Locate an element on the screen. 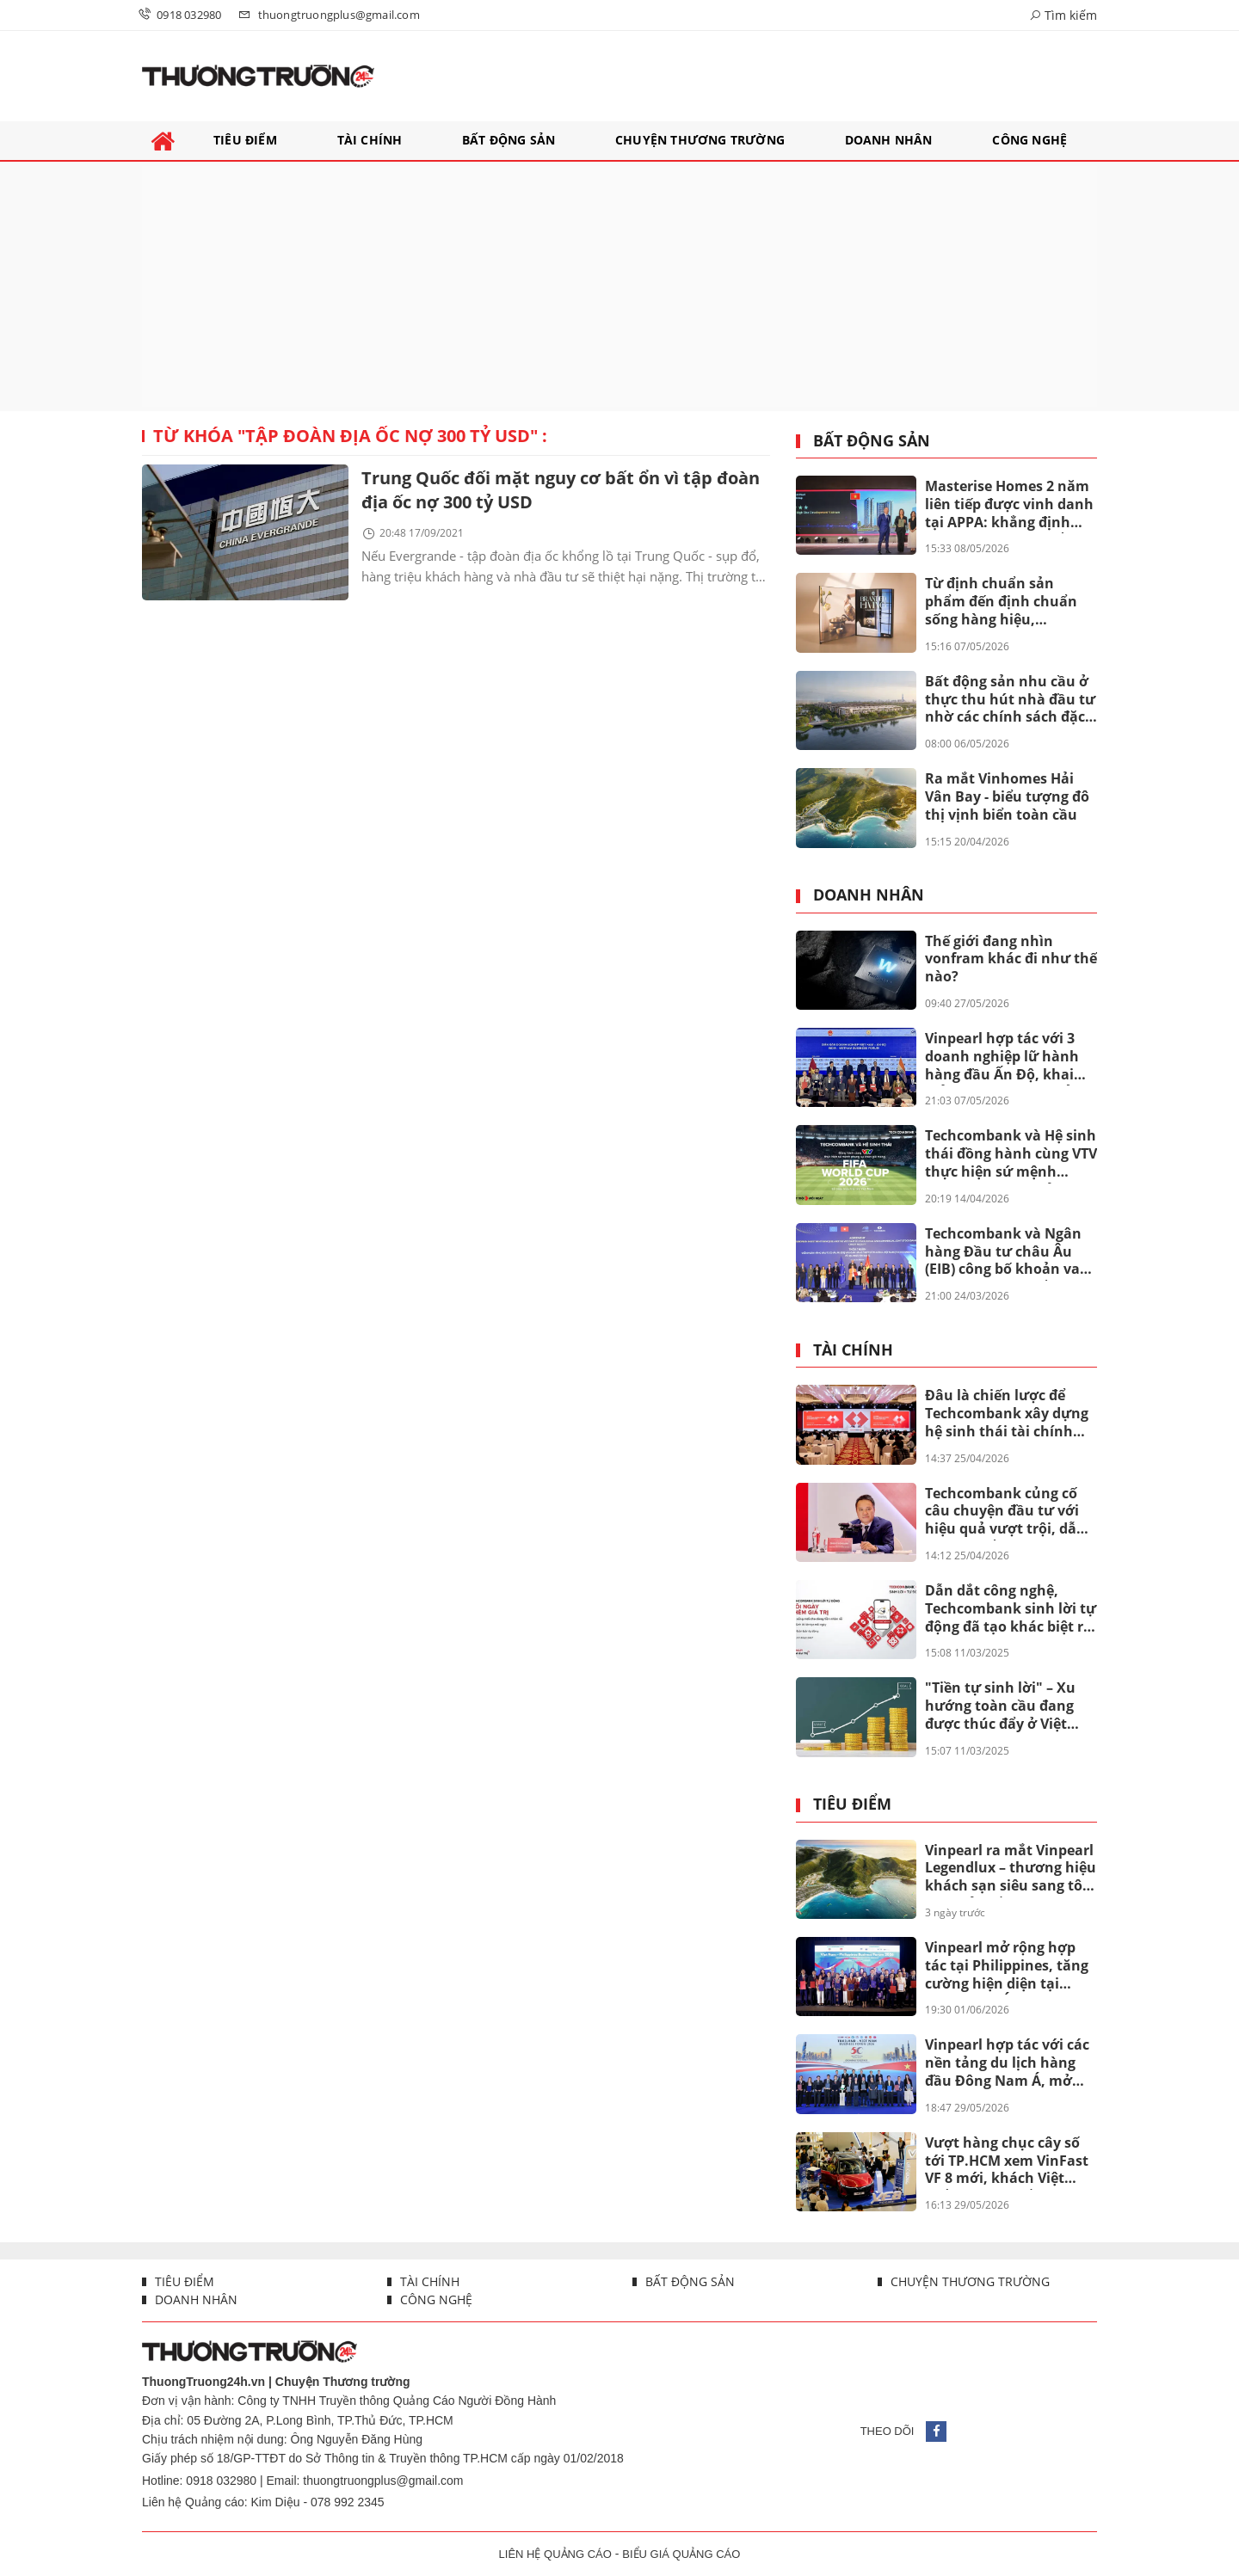 The image size is (1239, 2576). Bất động sản is located at coordinates (871, 441).